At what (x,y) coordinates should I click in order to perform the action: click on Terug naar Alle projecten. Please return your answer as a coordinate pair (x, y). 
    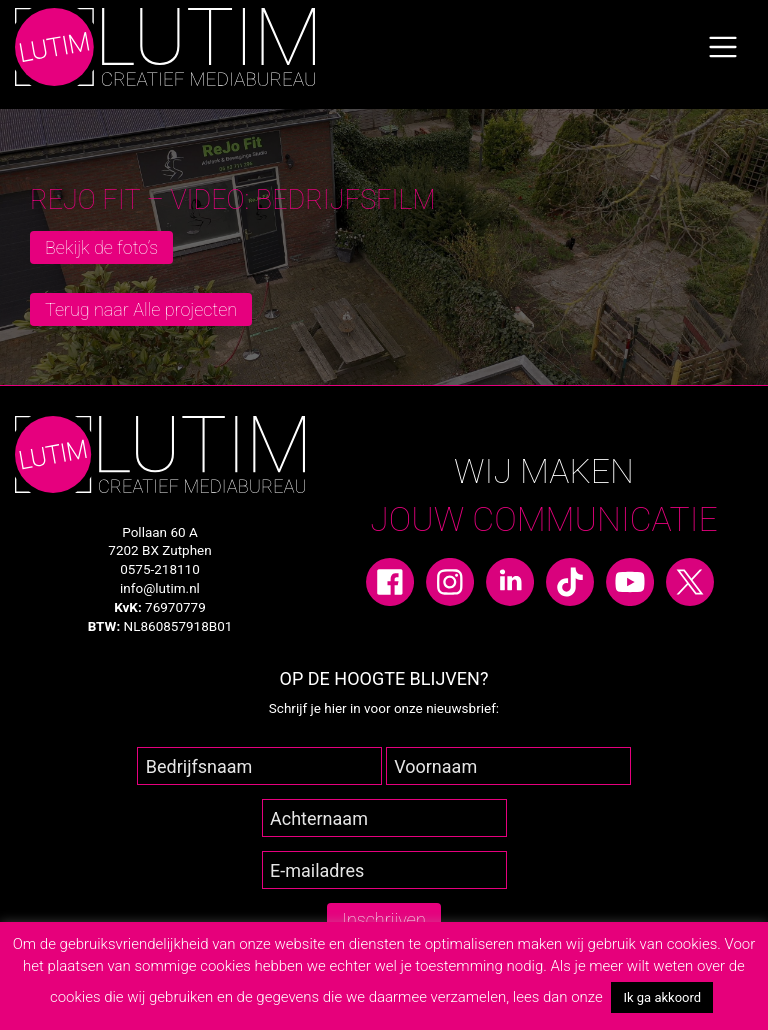
    Looking at the image, I should click on (141, 309).